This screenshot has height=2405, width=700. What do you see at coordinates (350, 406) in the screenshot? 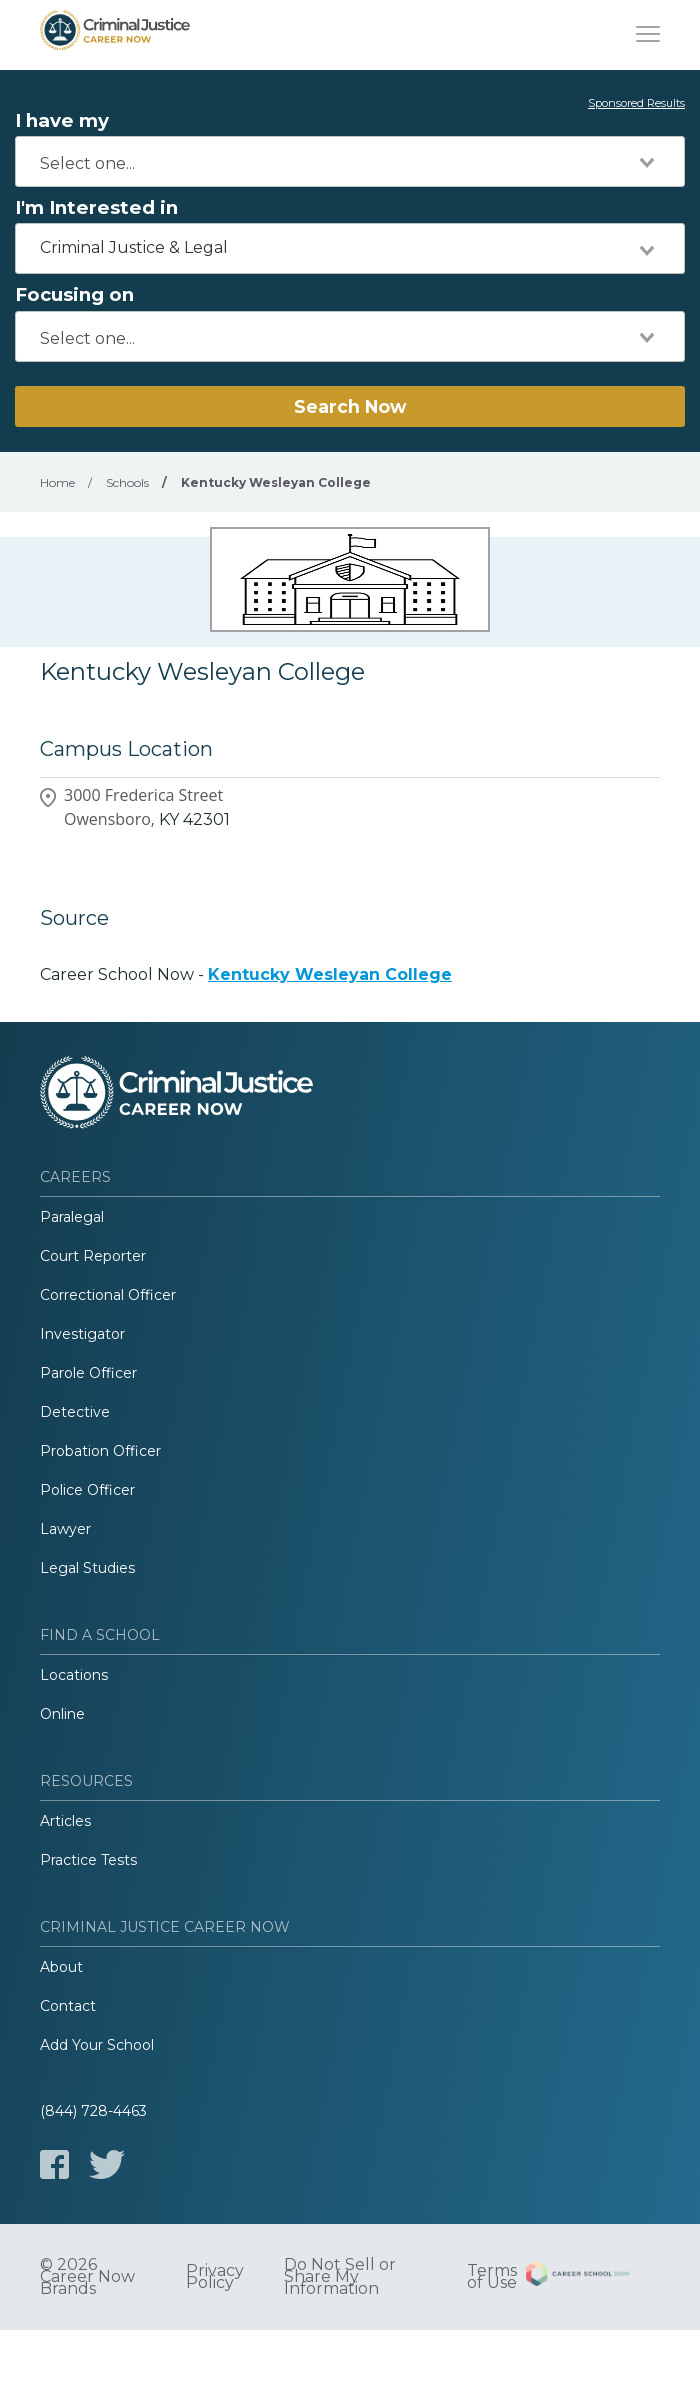
I see `Search Now` at bounding box center [350, 406].